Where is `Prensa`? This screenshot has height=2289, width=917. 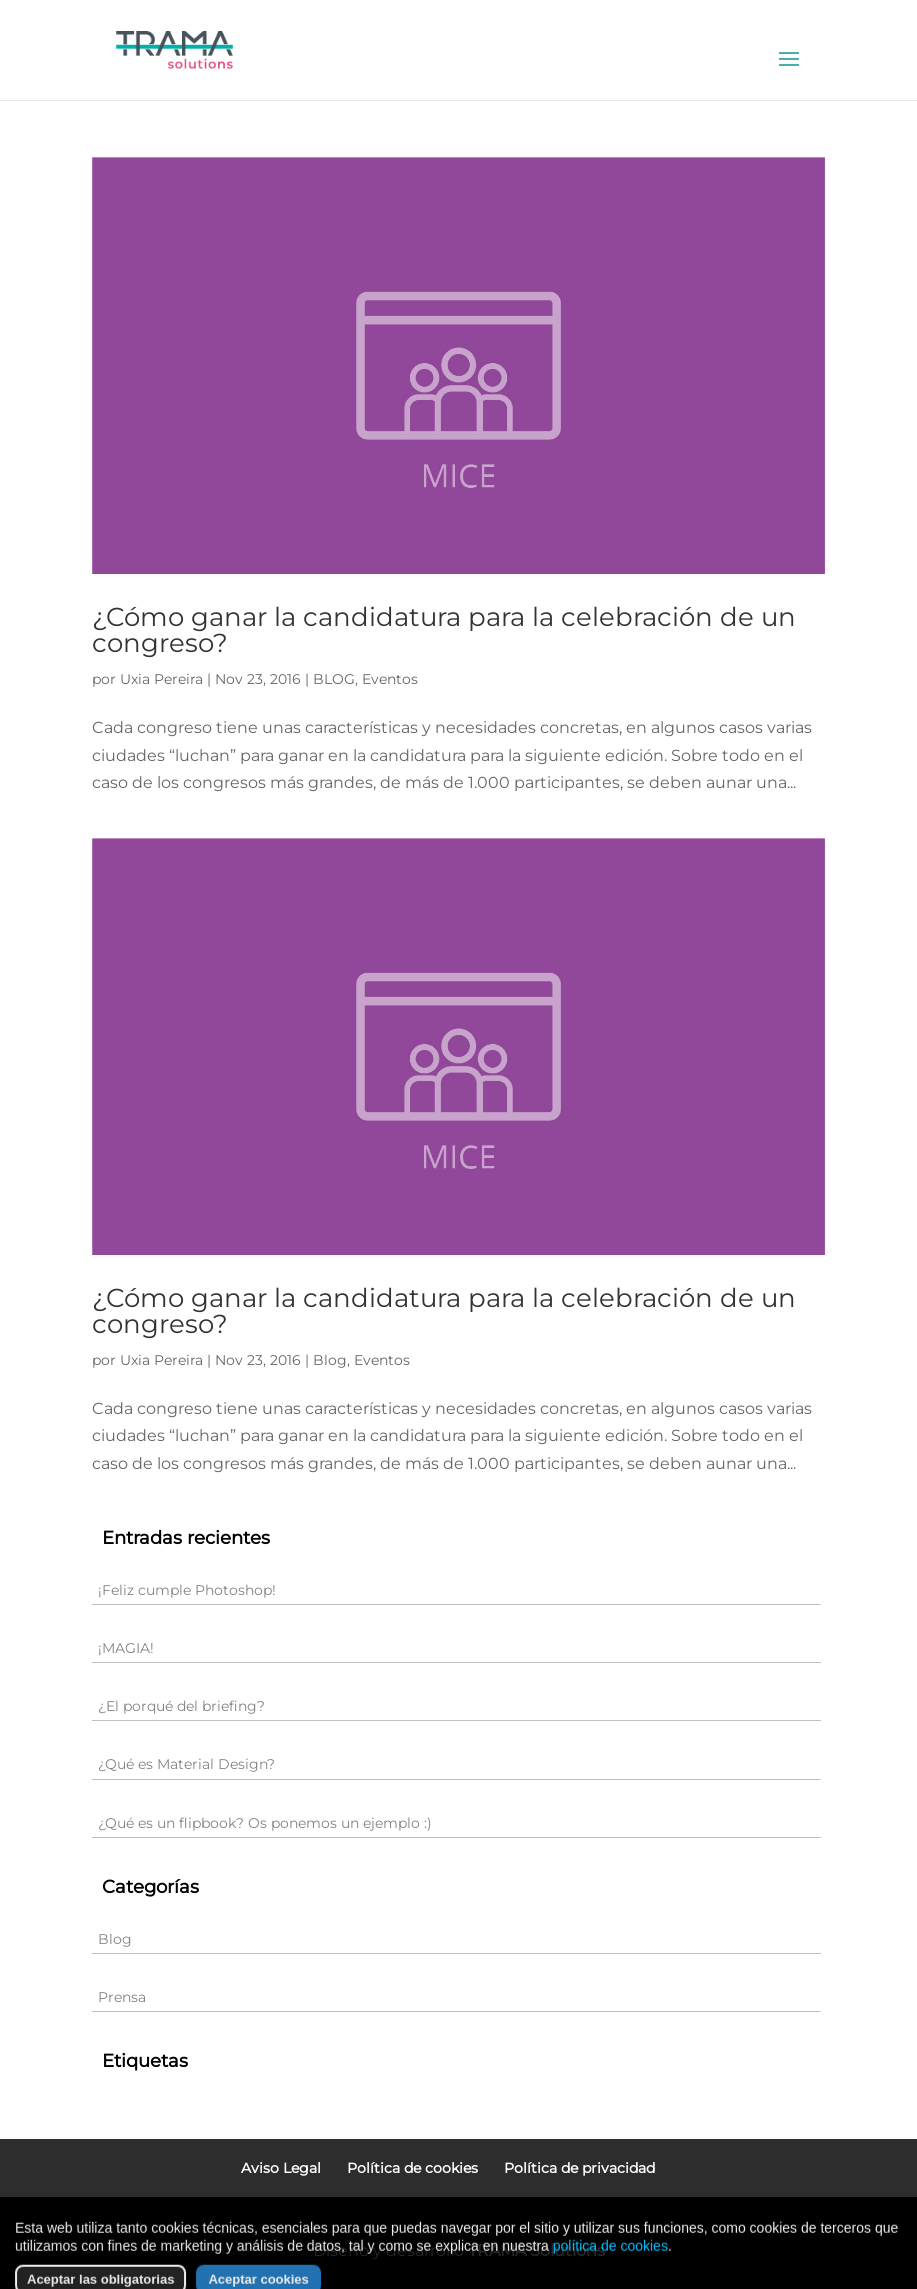 Prensa is located at coordinates (122, 1997).